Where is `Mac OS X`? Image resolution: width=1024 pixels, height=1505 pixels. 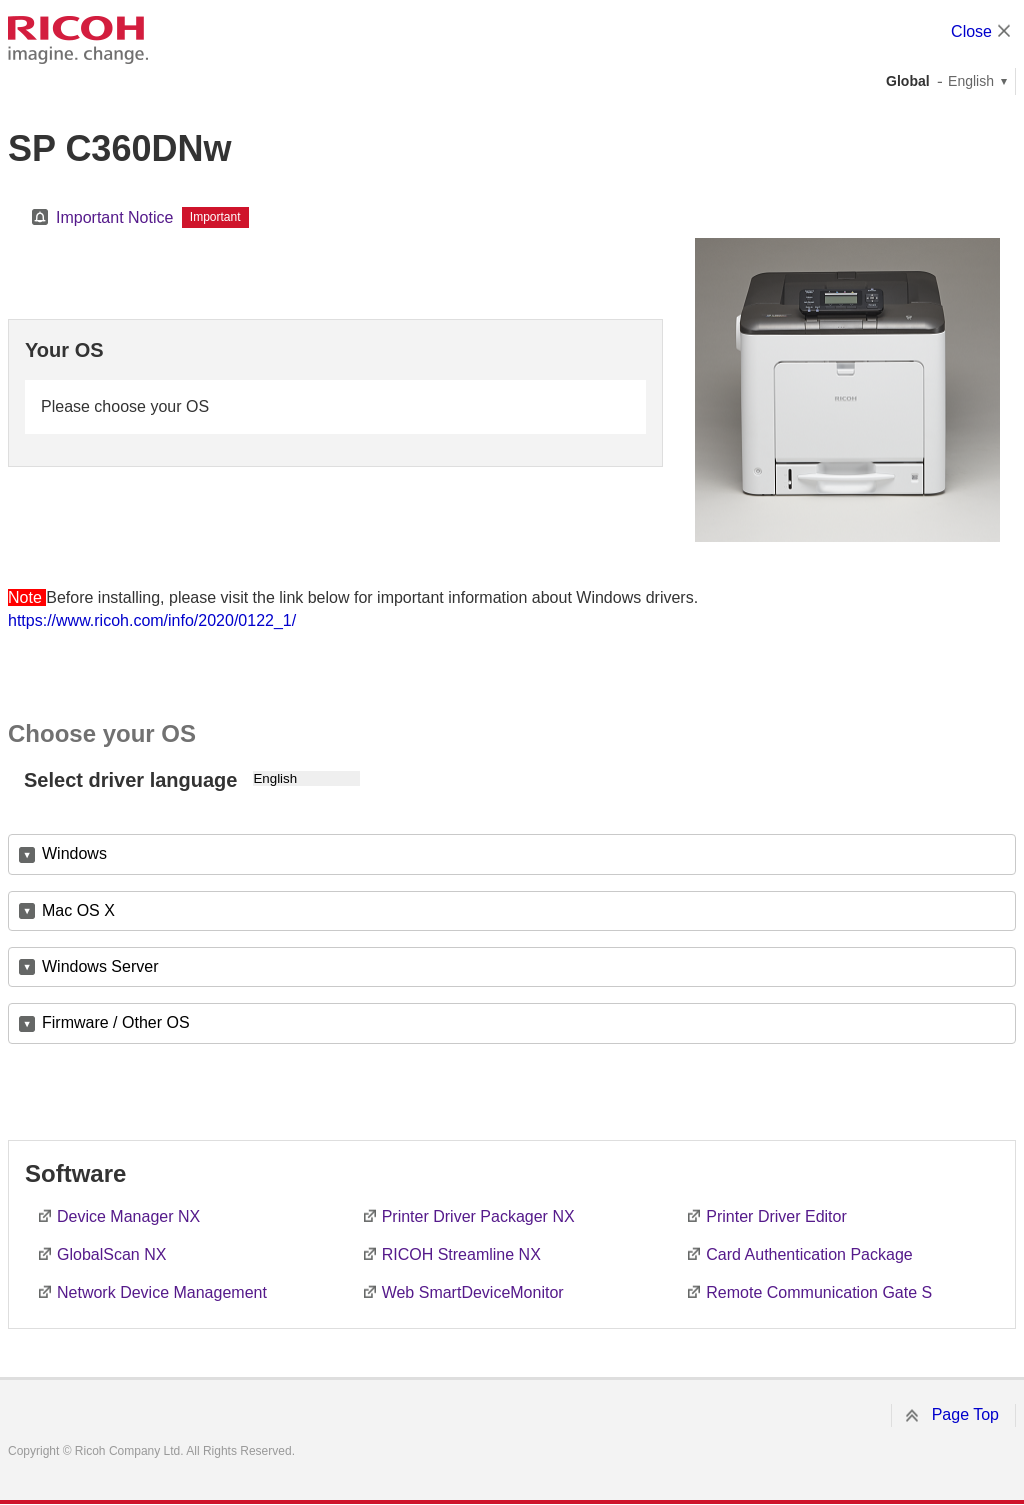
Mac OS X is located at coordinates (78, 910).